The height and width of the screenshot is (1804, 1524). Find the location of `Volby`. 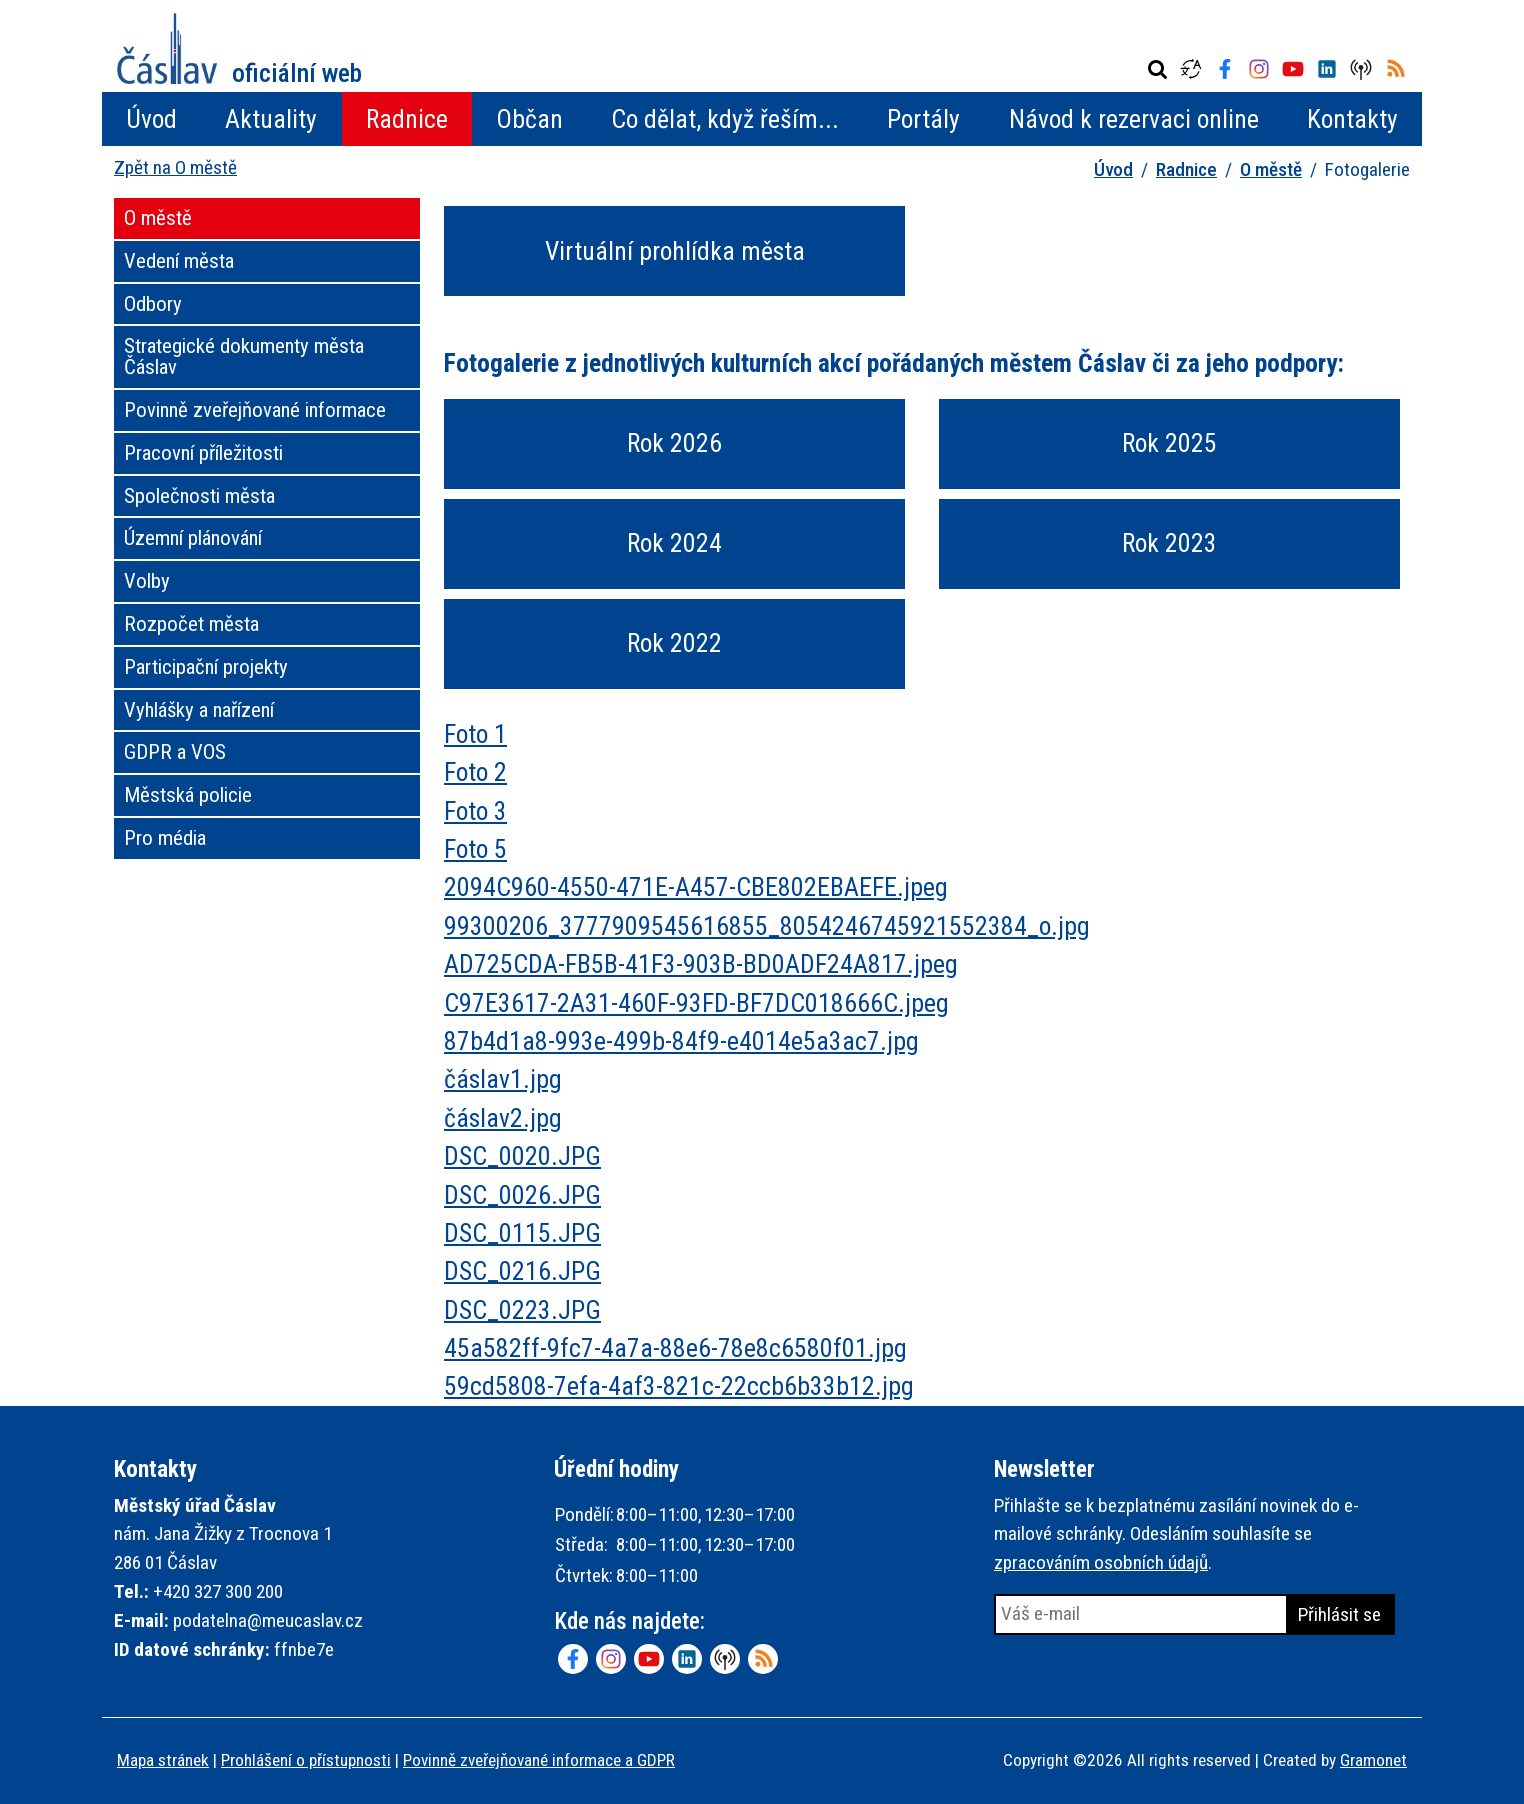

Volby is located at coordinates (147, 581).